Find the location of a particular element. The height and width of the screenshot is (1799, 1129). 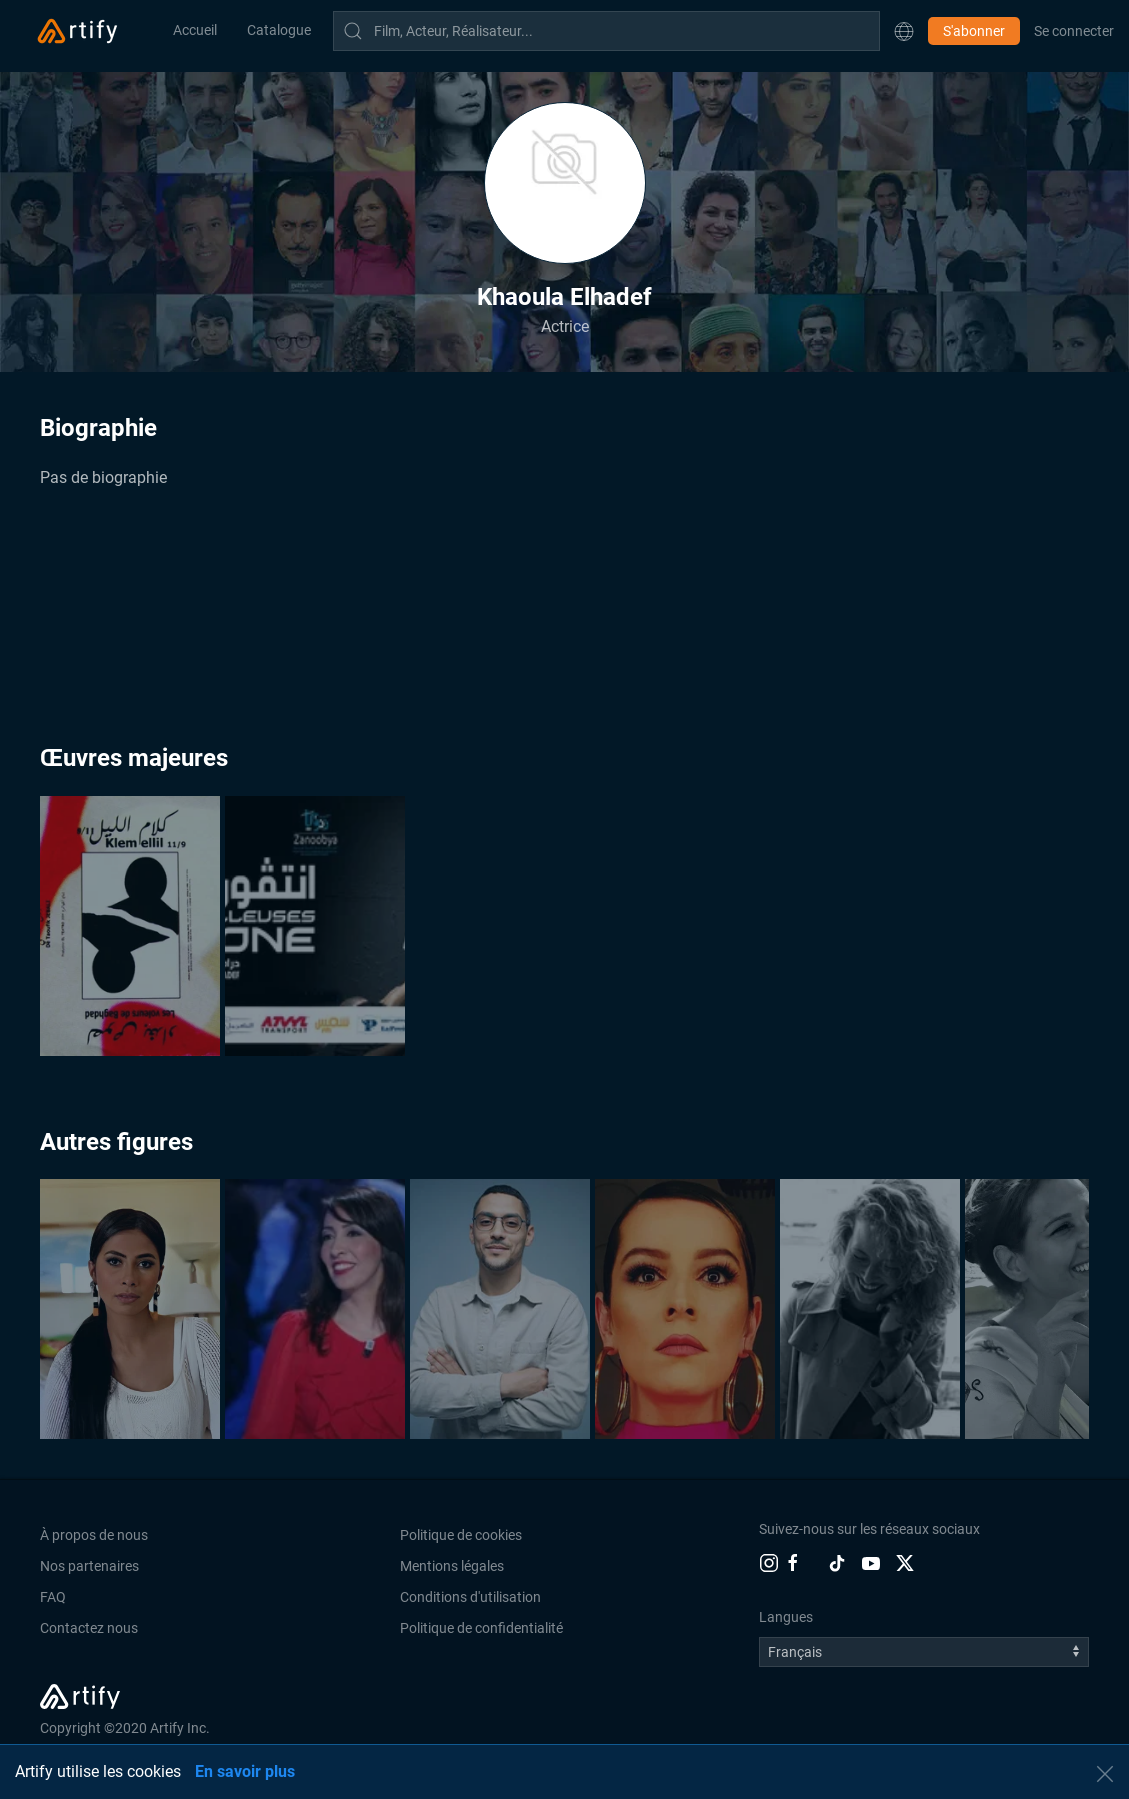

Nos partenaires is located at coordinates (89, 1566).